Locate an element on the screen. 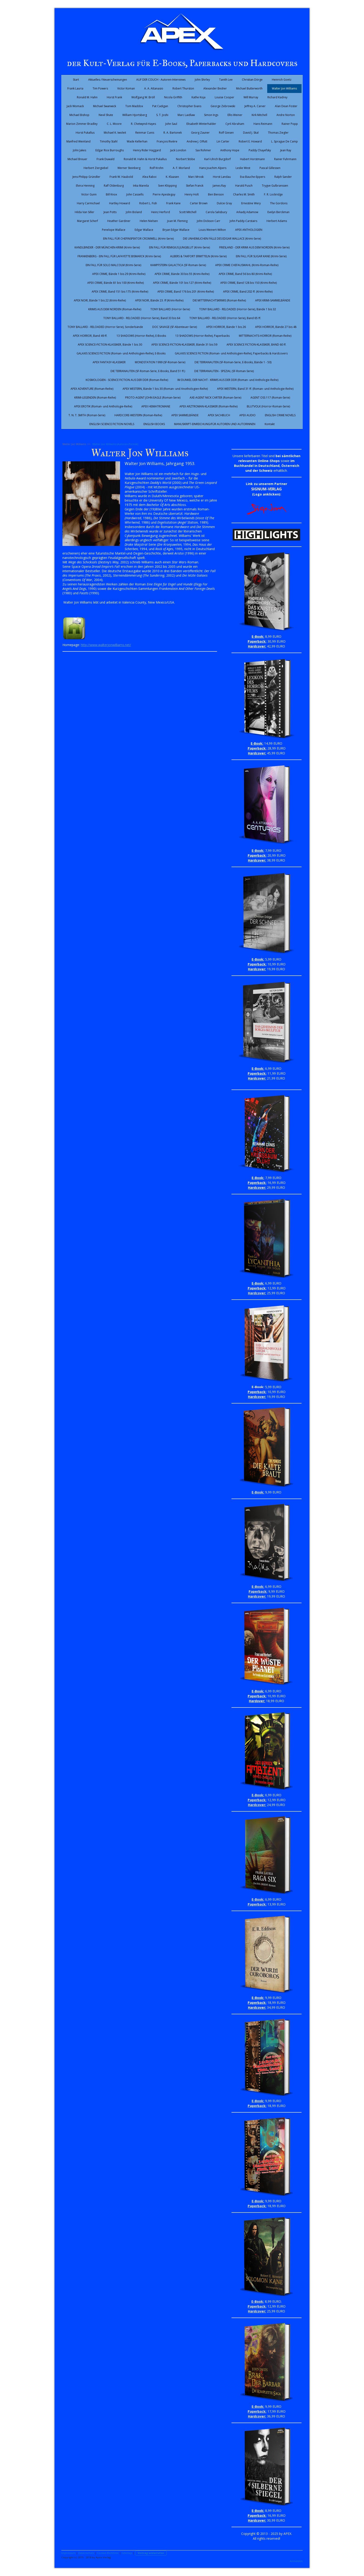  Joan M. Fleming is located at coordinates (177, 221).